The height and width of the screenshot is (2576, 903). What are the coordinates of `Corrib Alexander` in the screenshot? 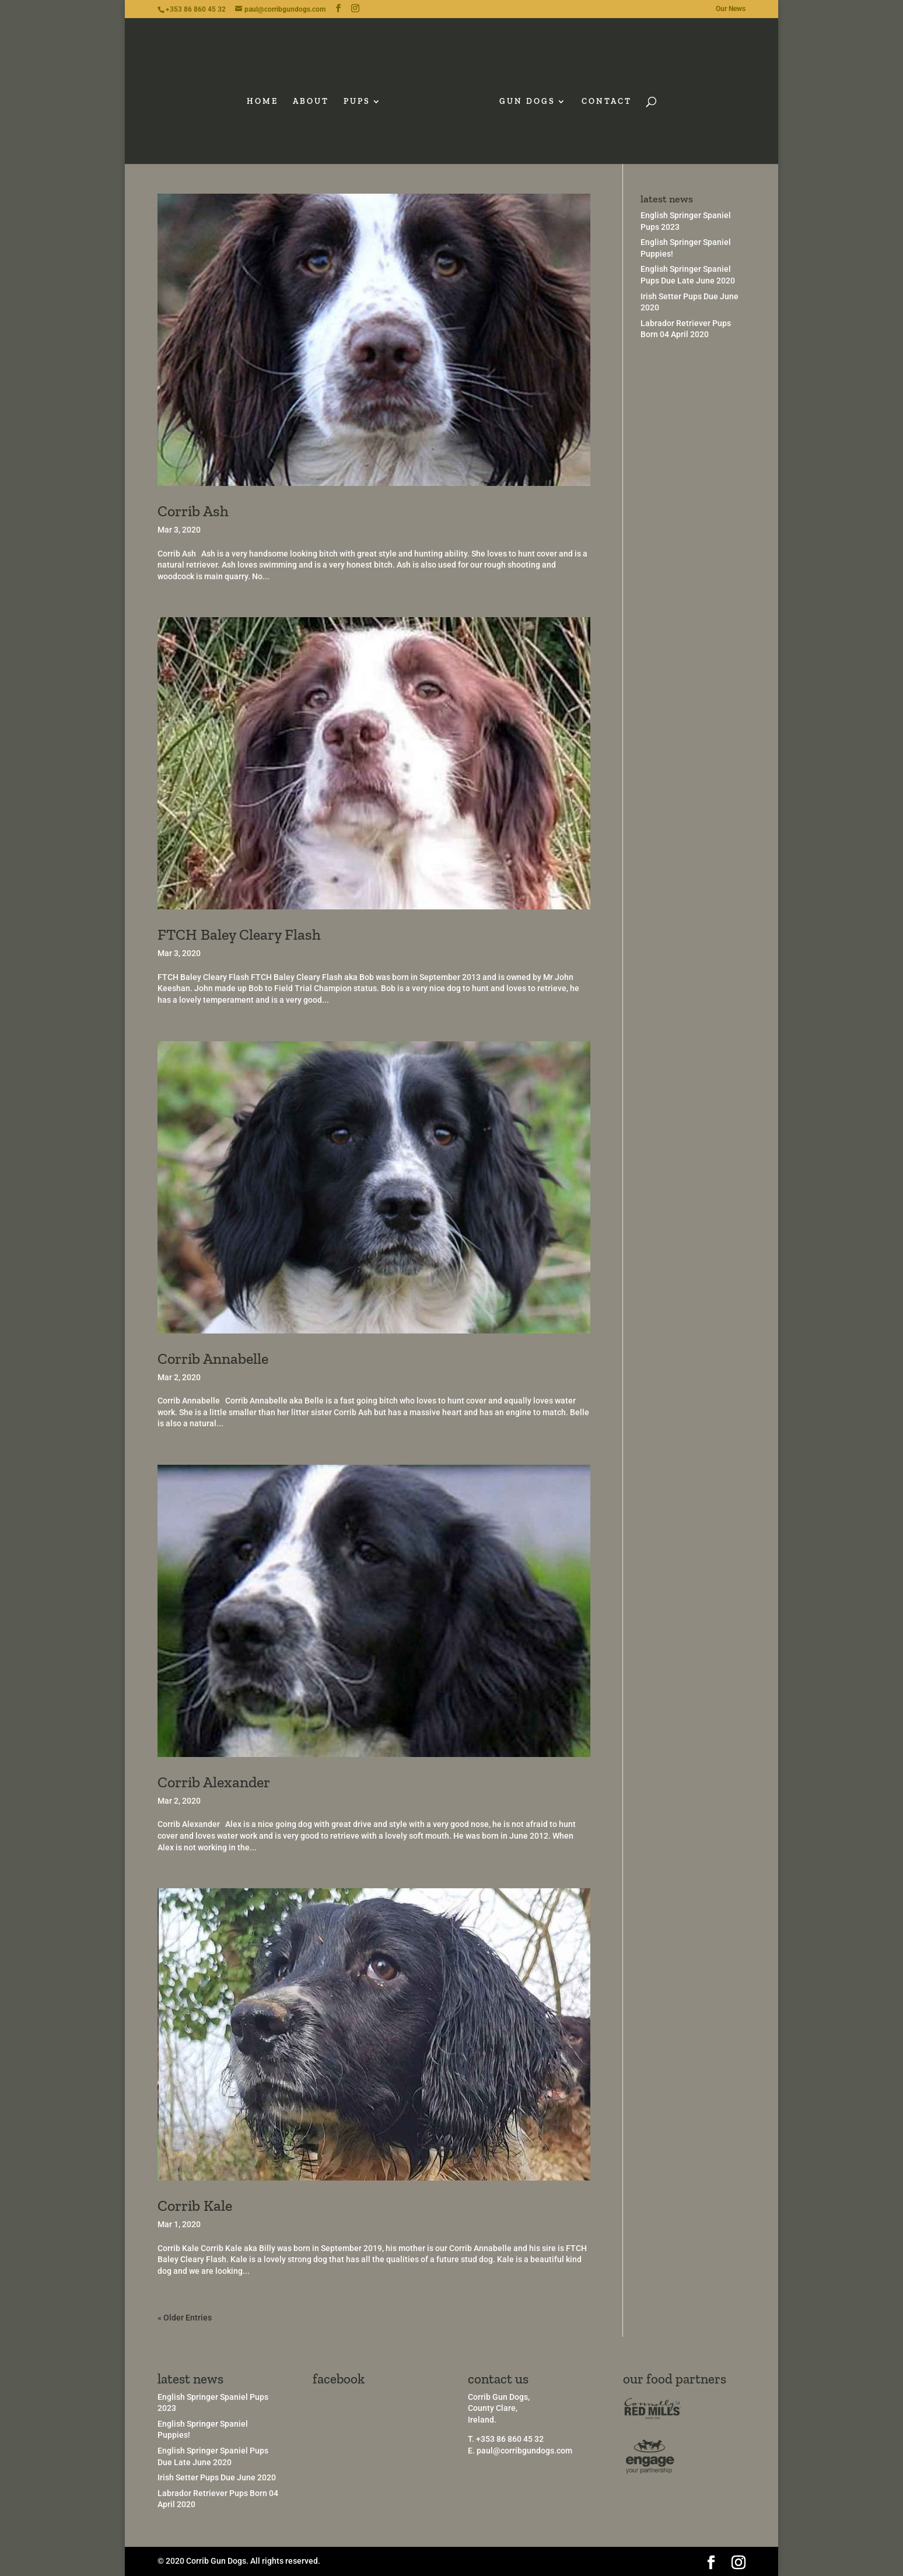 It's located at (214, 1782).